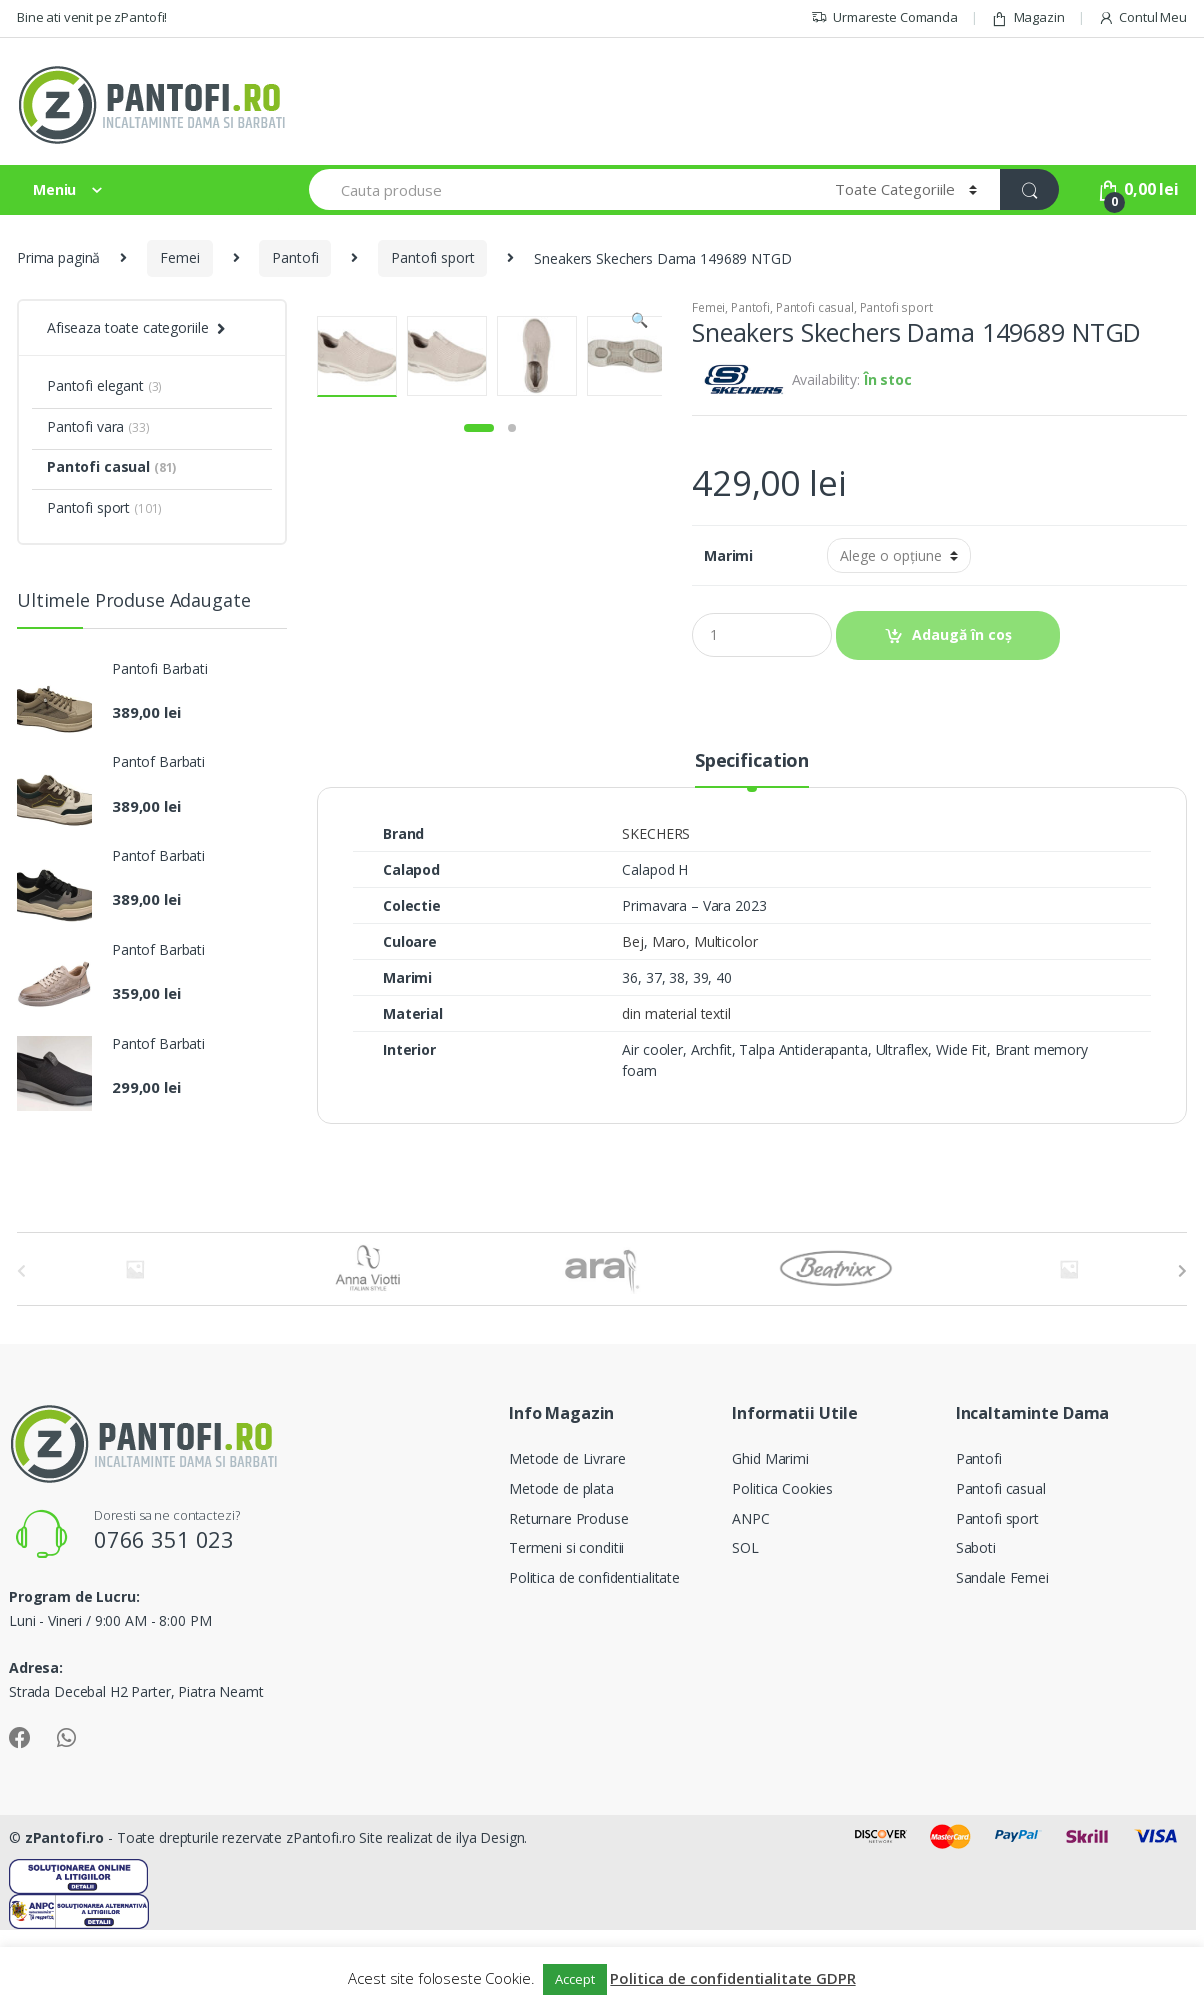  What do you see at coordinates (64, 1914) in the screenshot?
I see `zPantofi.ro` at bounding box center [64, 1914].